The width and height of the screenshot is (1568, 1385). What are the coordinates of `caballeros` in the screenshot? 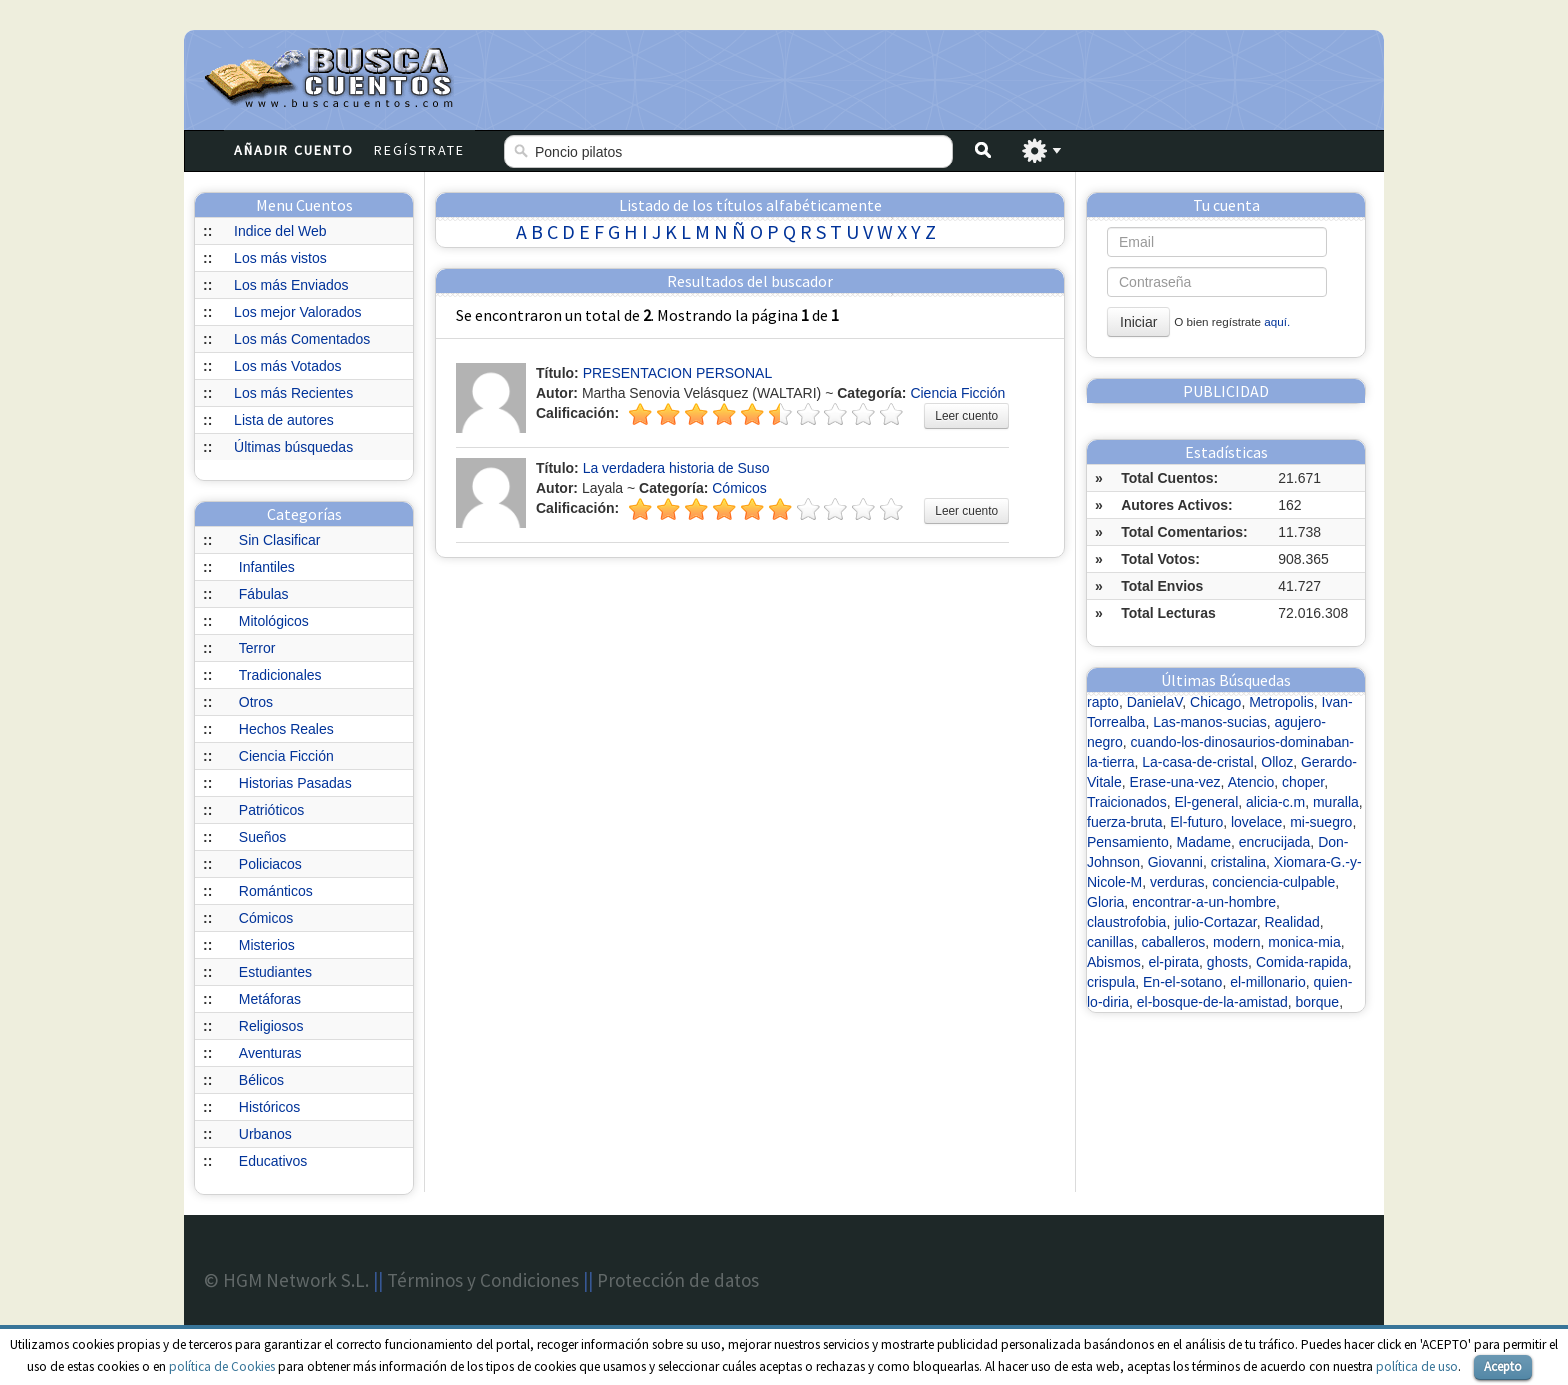 It's located at (1173, 942).